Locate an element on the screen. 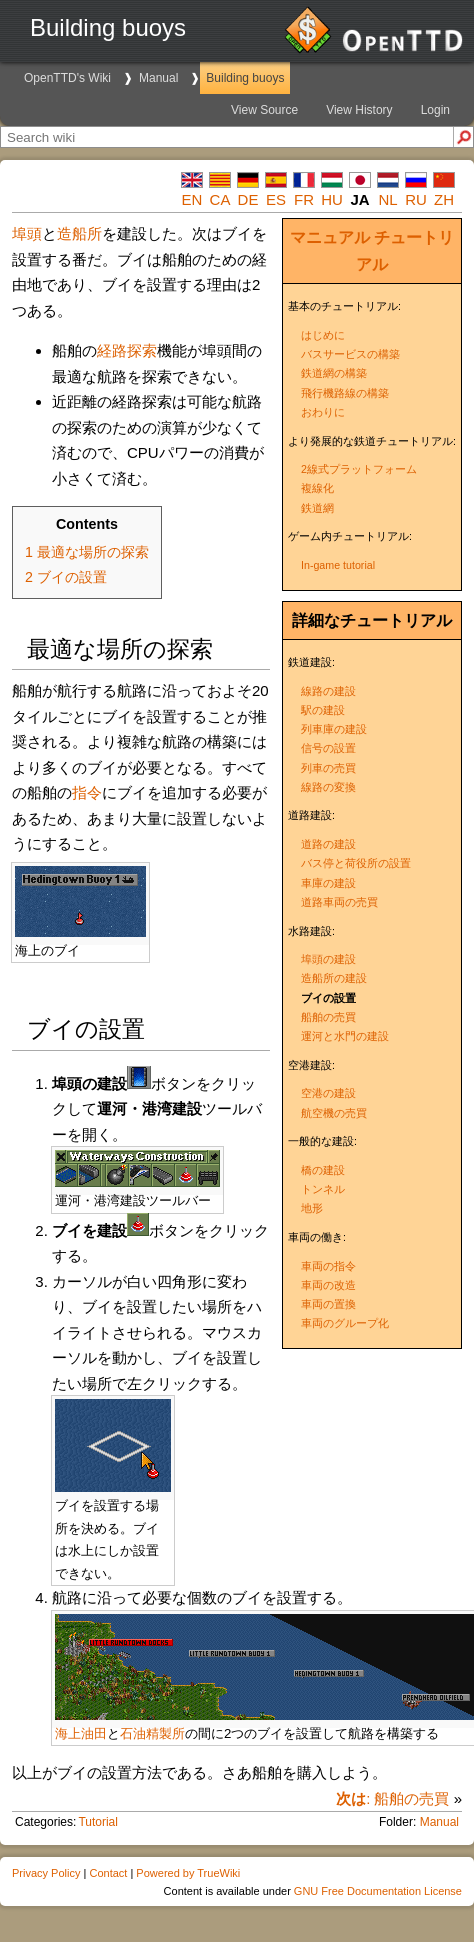 This screenshot has width=474, height=1942. Login is located at coordinates (435, 110).